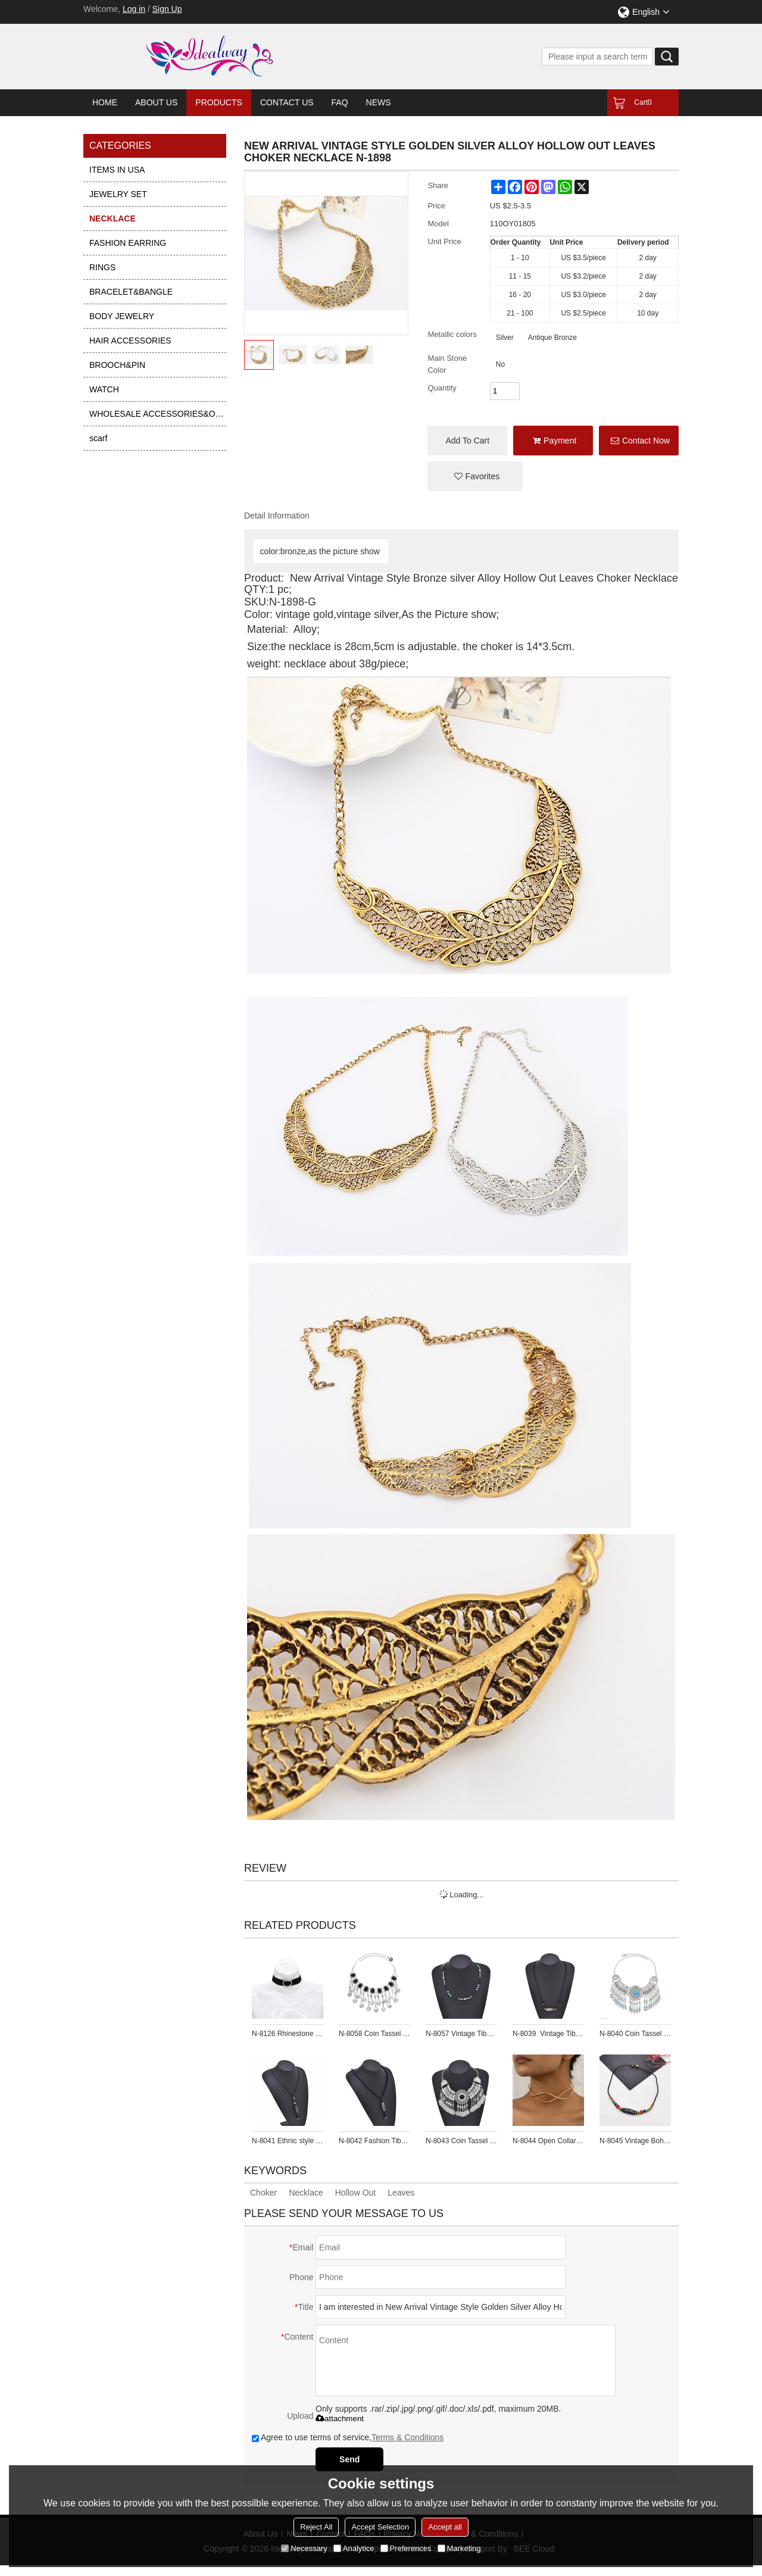  I want to click on Products, so click(218, 102).